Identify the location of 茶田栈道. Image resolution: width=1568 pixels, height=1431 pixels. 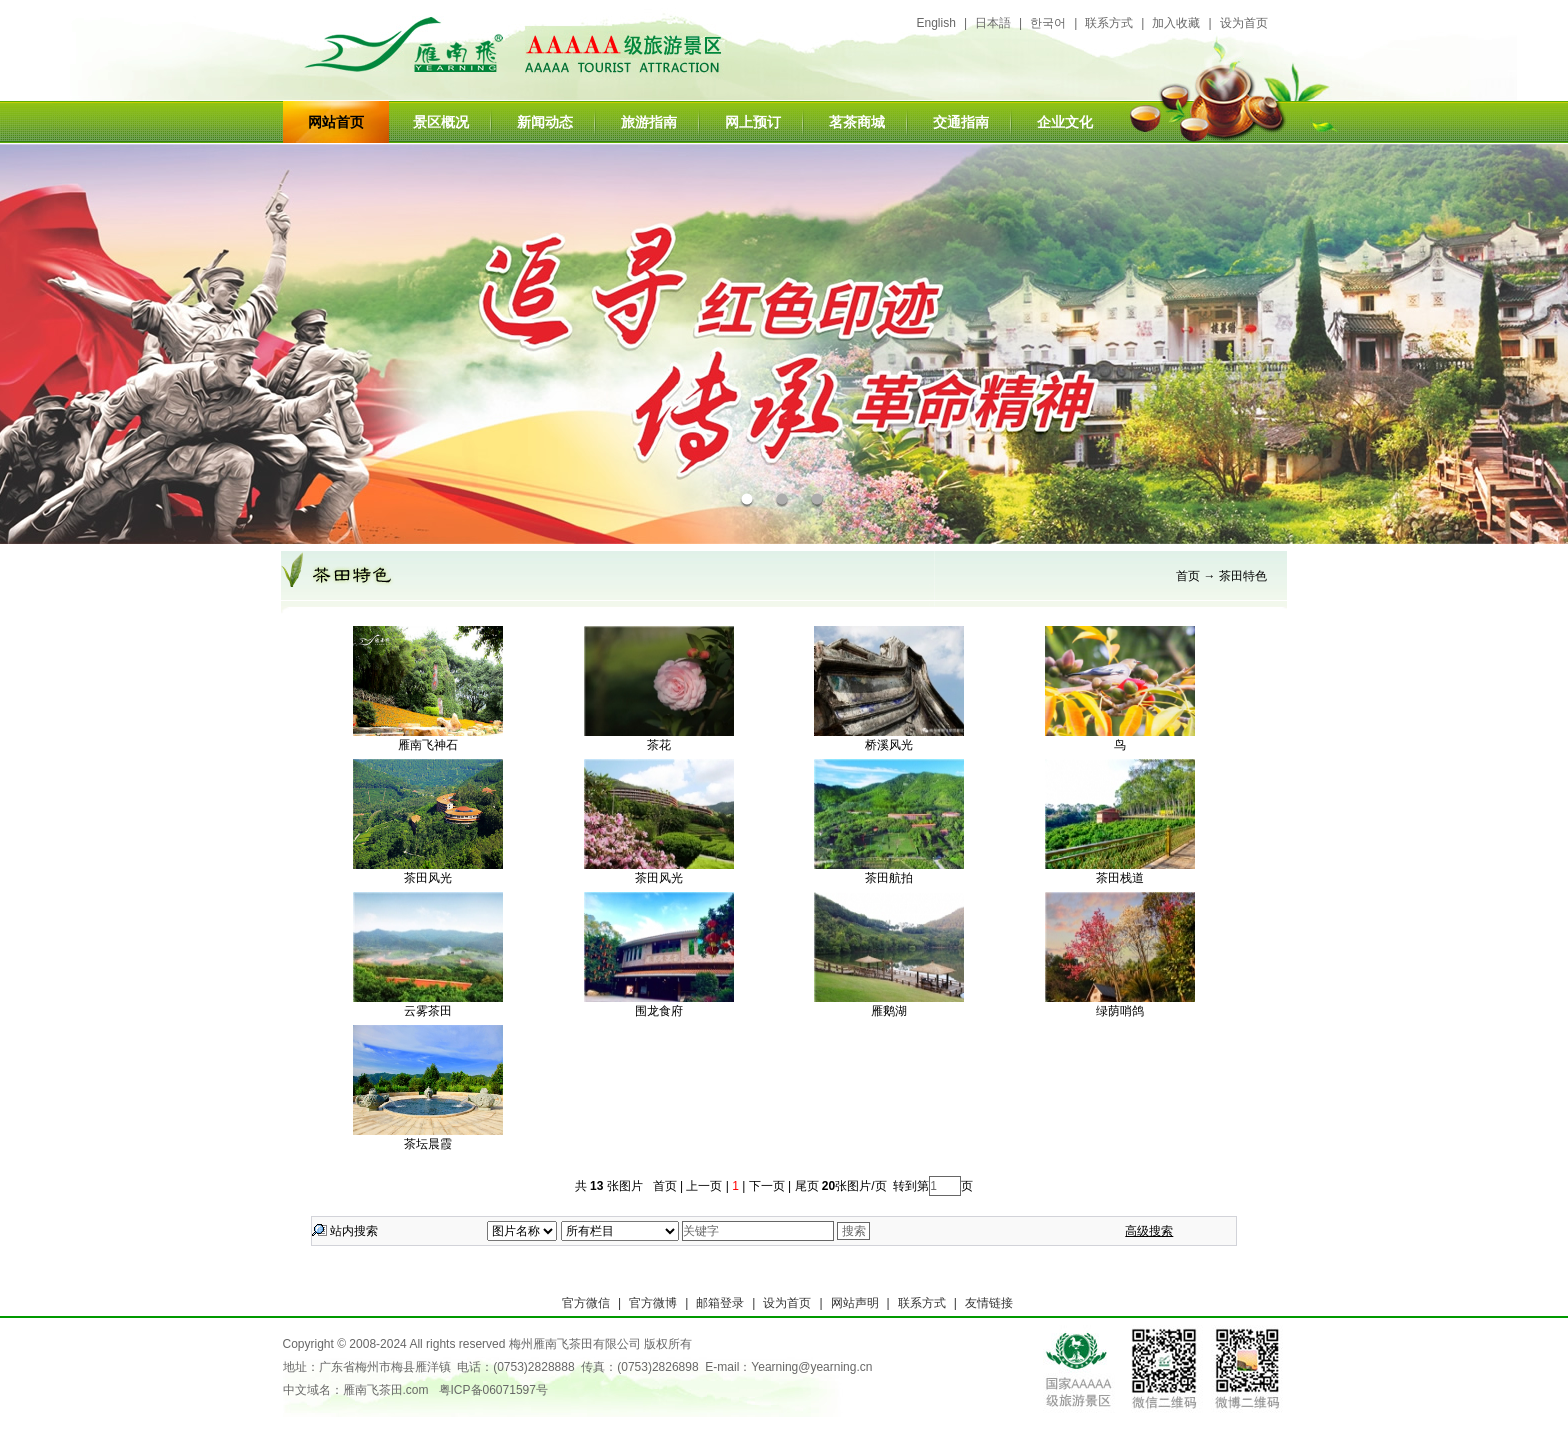
(1120, 878).